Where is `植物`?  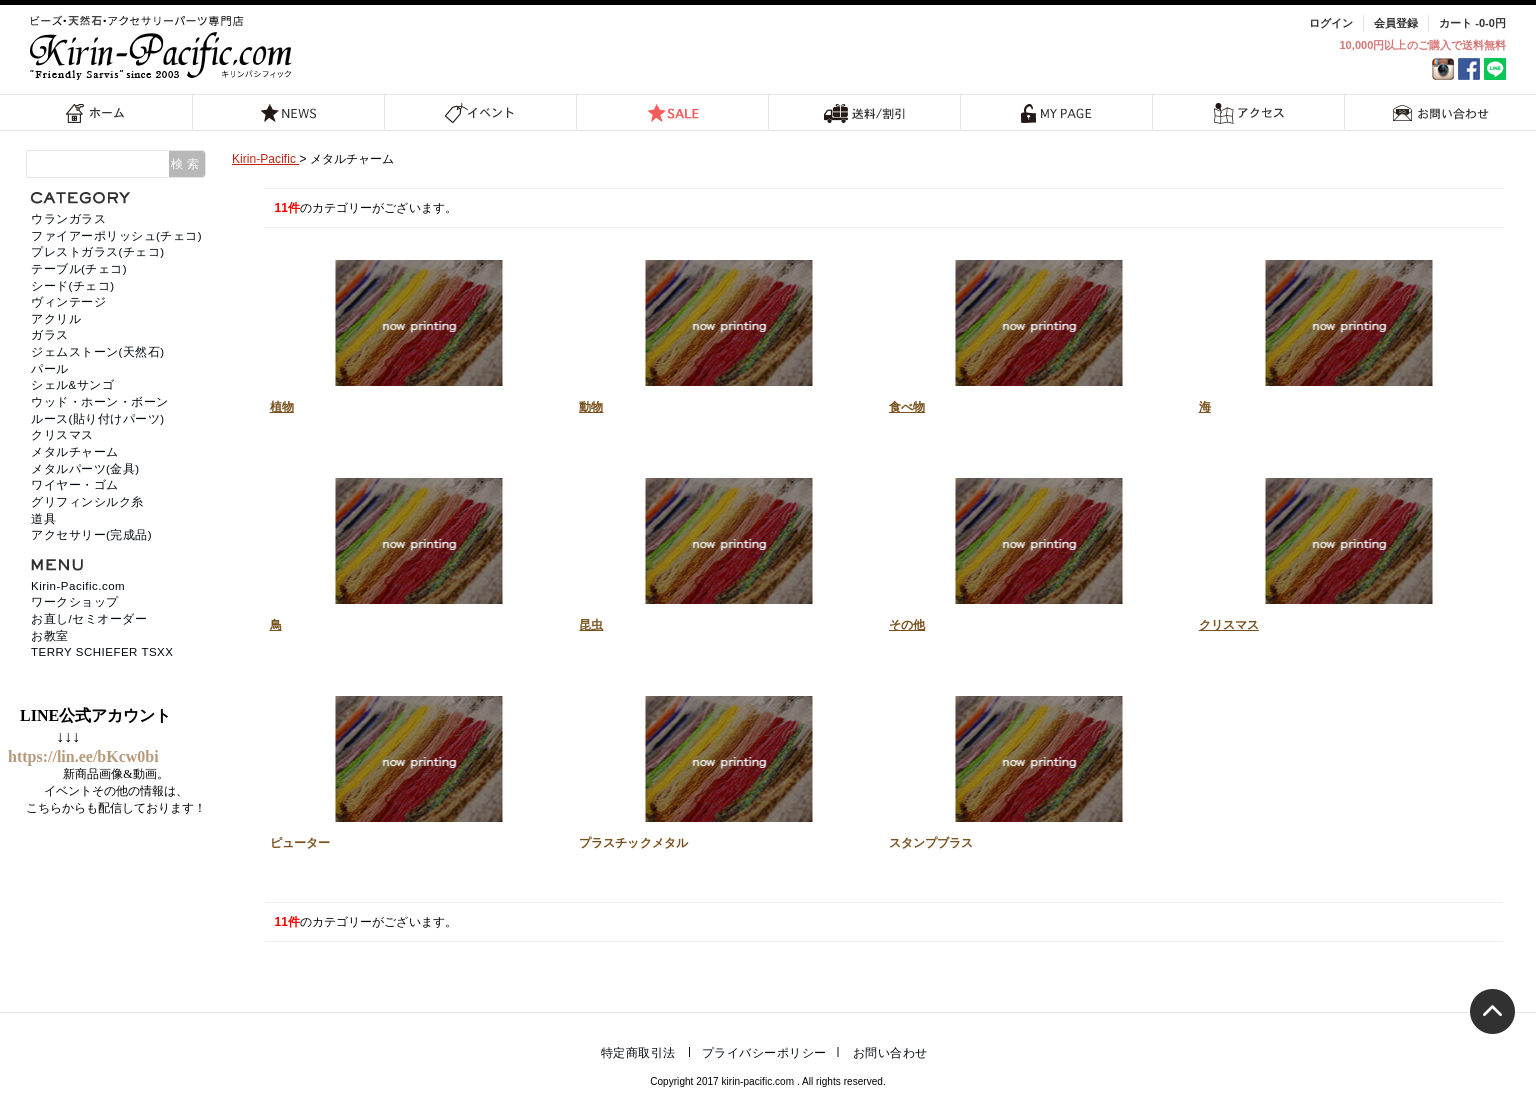 植物 is located at coordinates (415, 331).